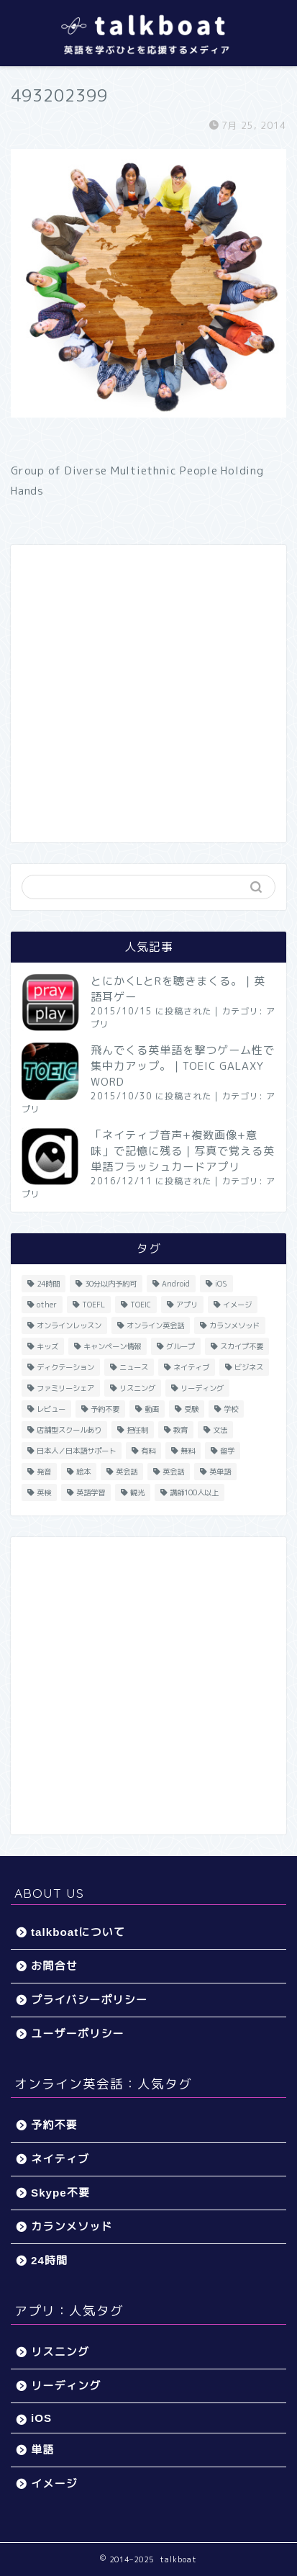 The image size is (297, 2576). I want to click on ユーザーポリシー, so click(77, 2033).